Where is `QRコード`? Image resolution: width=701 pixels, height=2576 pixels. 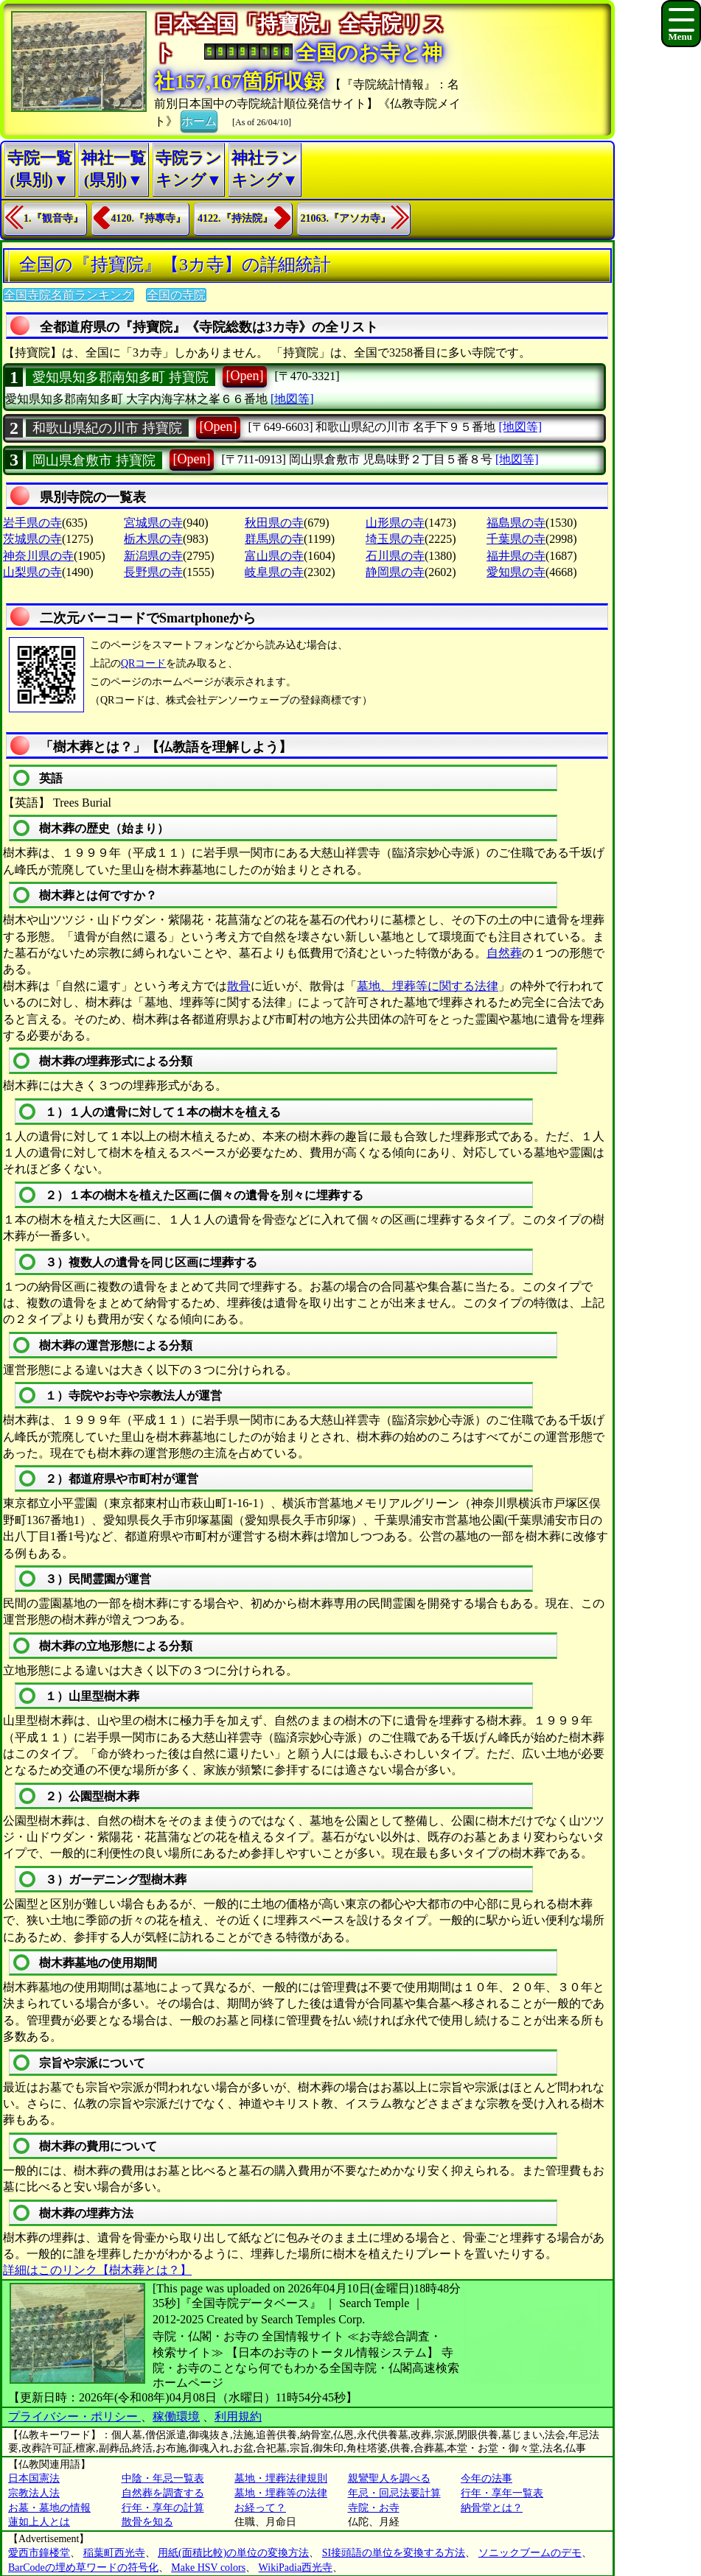 QRコード is located at coordinates (143, 663).